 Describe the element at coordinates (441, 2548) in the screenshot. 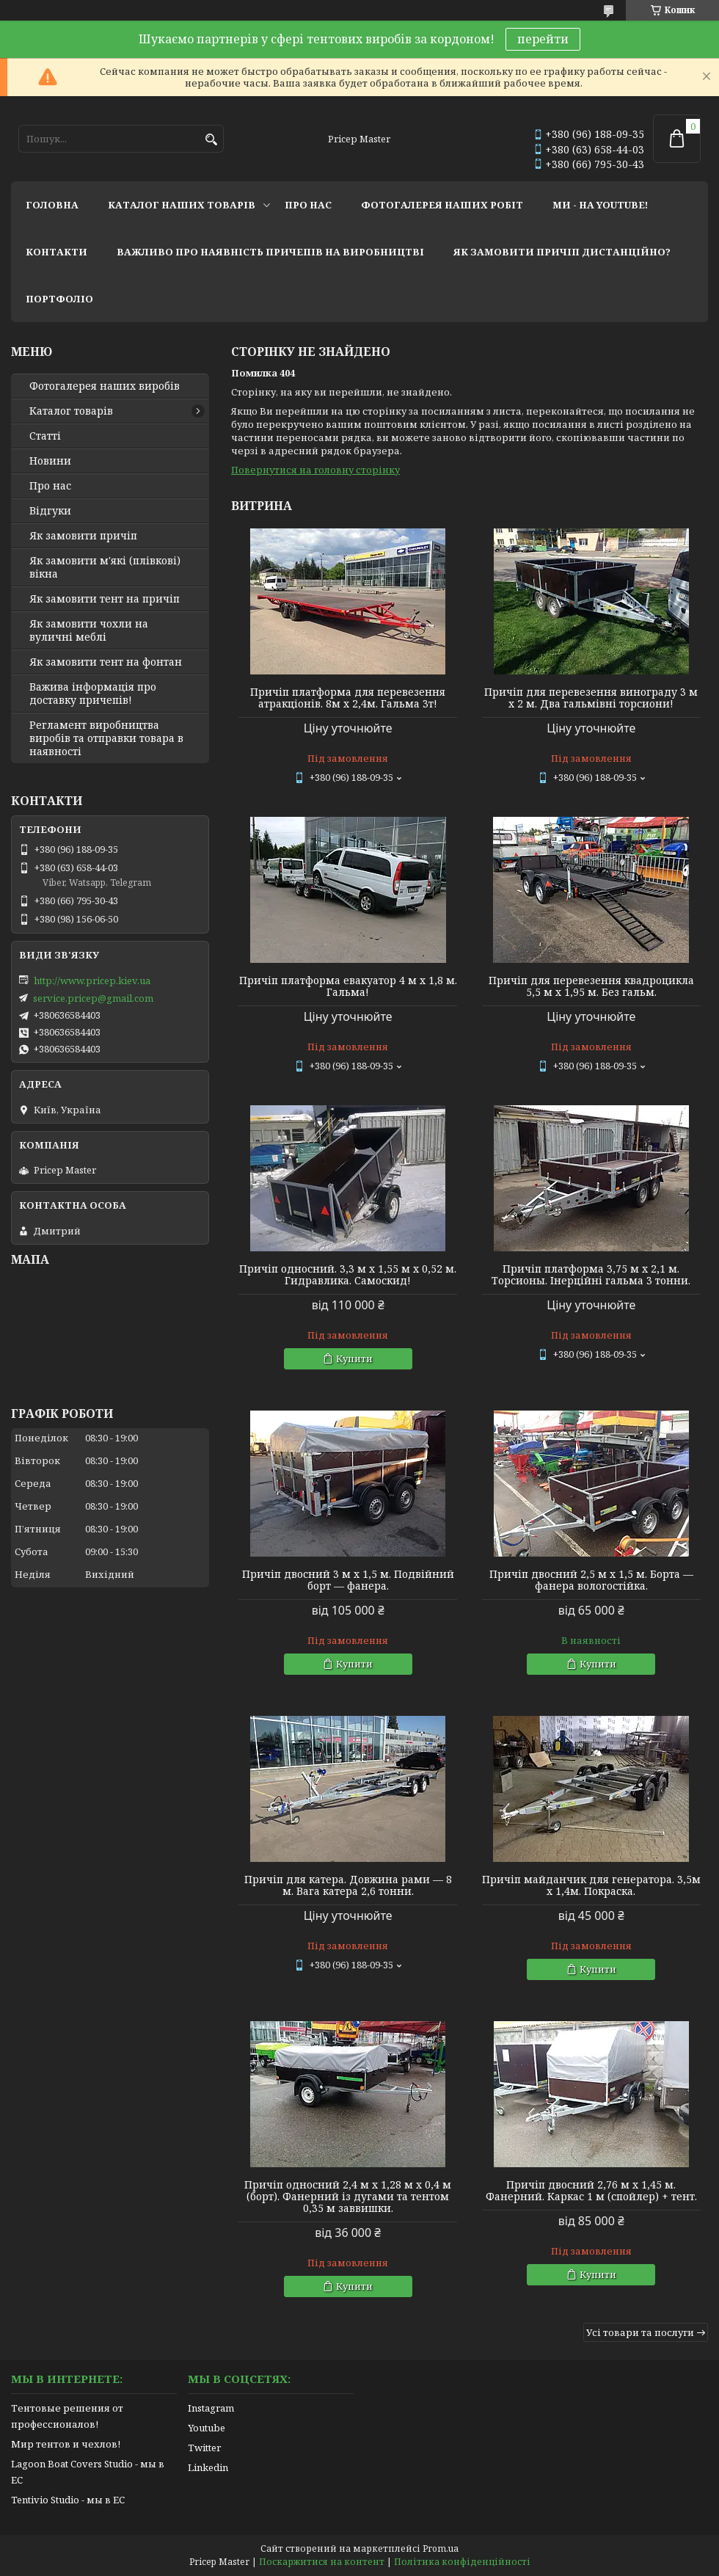

I see `Prom.ua` at that location.